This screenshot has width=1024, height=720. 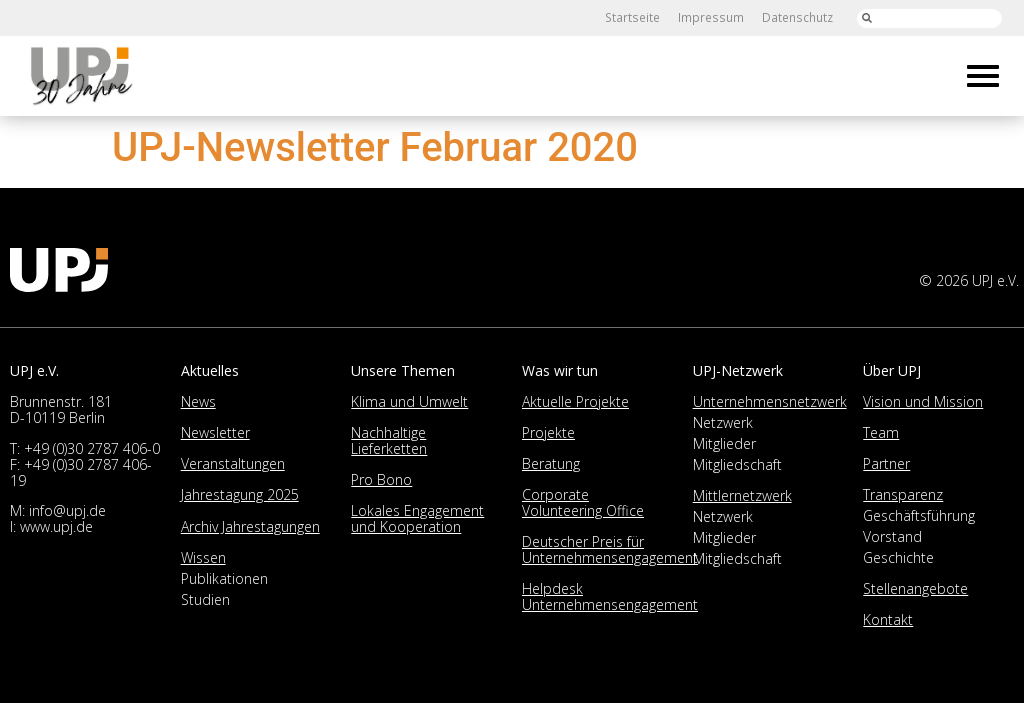 I want to click on Deutscher Preis für Unternehmensengagement, so click(x=610, y=549).